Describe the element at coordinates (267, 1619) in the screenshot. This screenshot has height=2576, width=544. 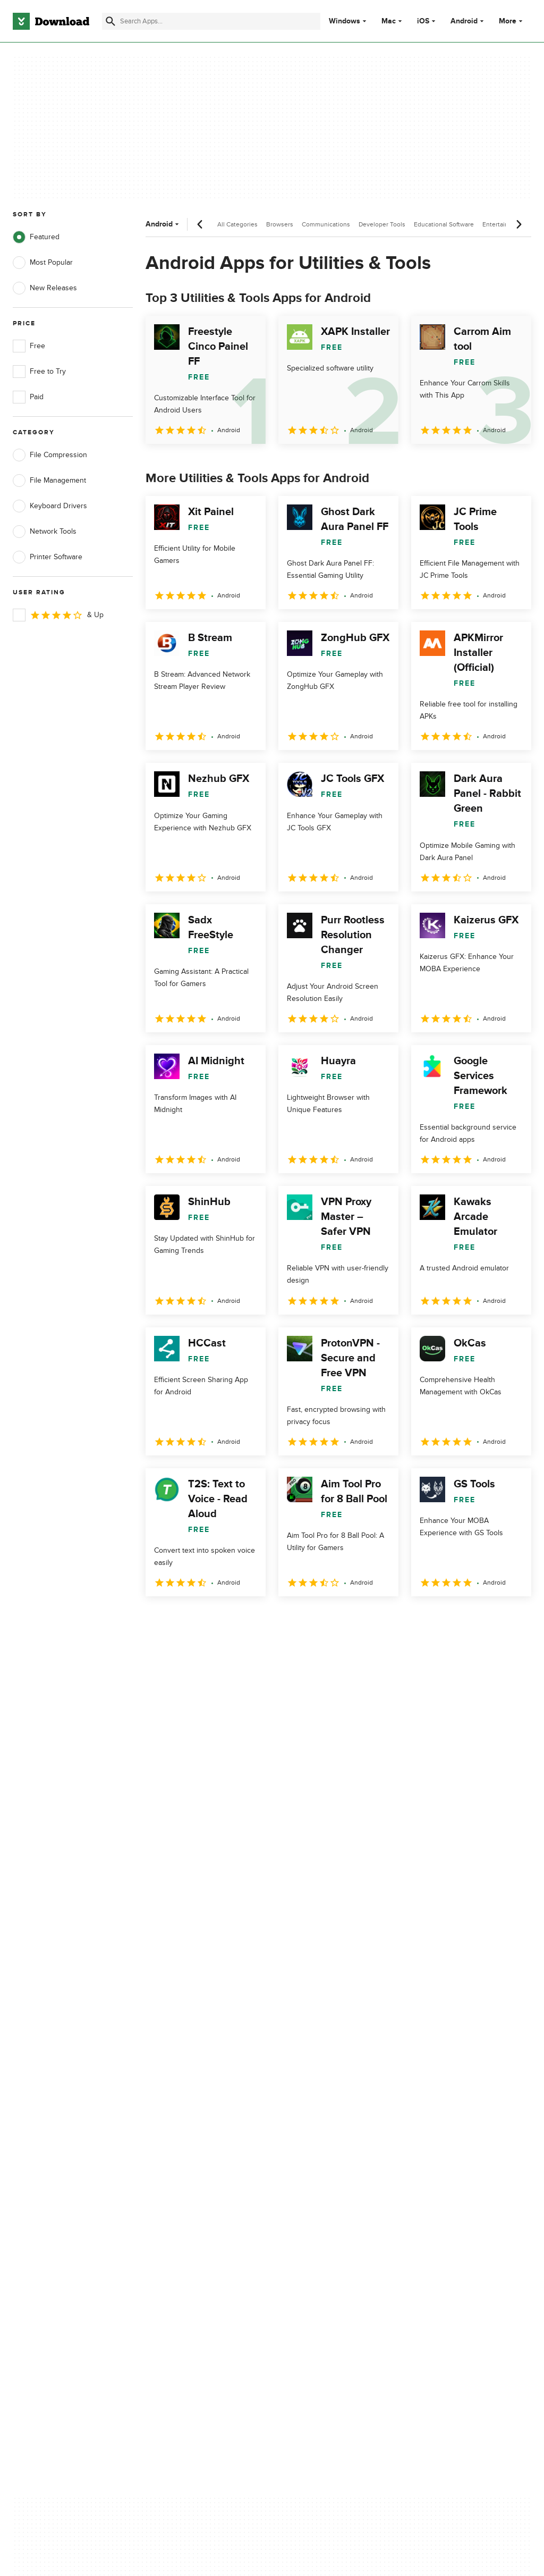
I see `5 [Goto page 5]` at that location.